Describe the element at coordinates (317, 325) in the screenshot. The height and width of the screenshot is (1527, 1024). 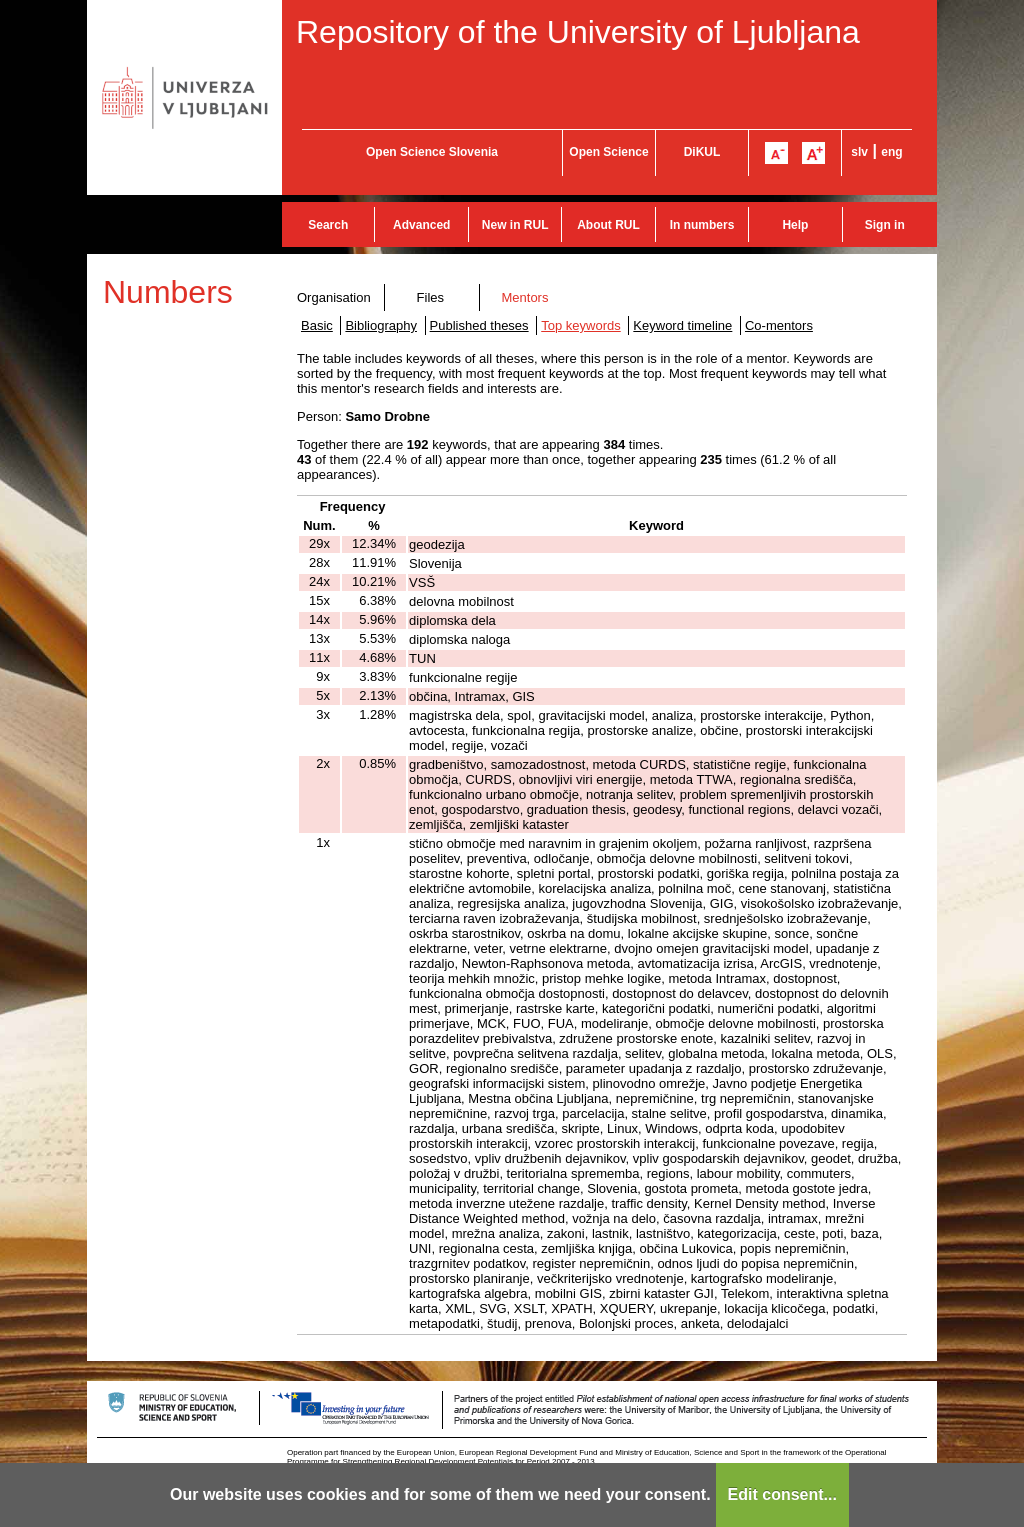
I see `Basic` at that location.